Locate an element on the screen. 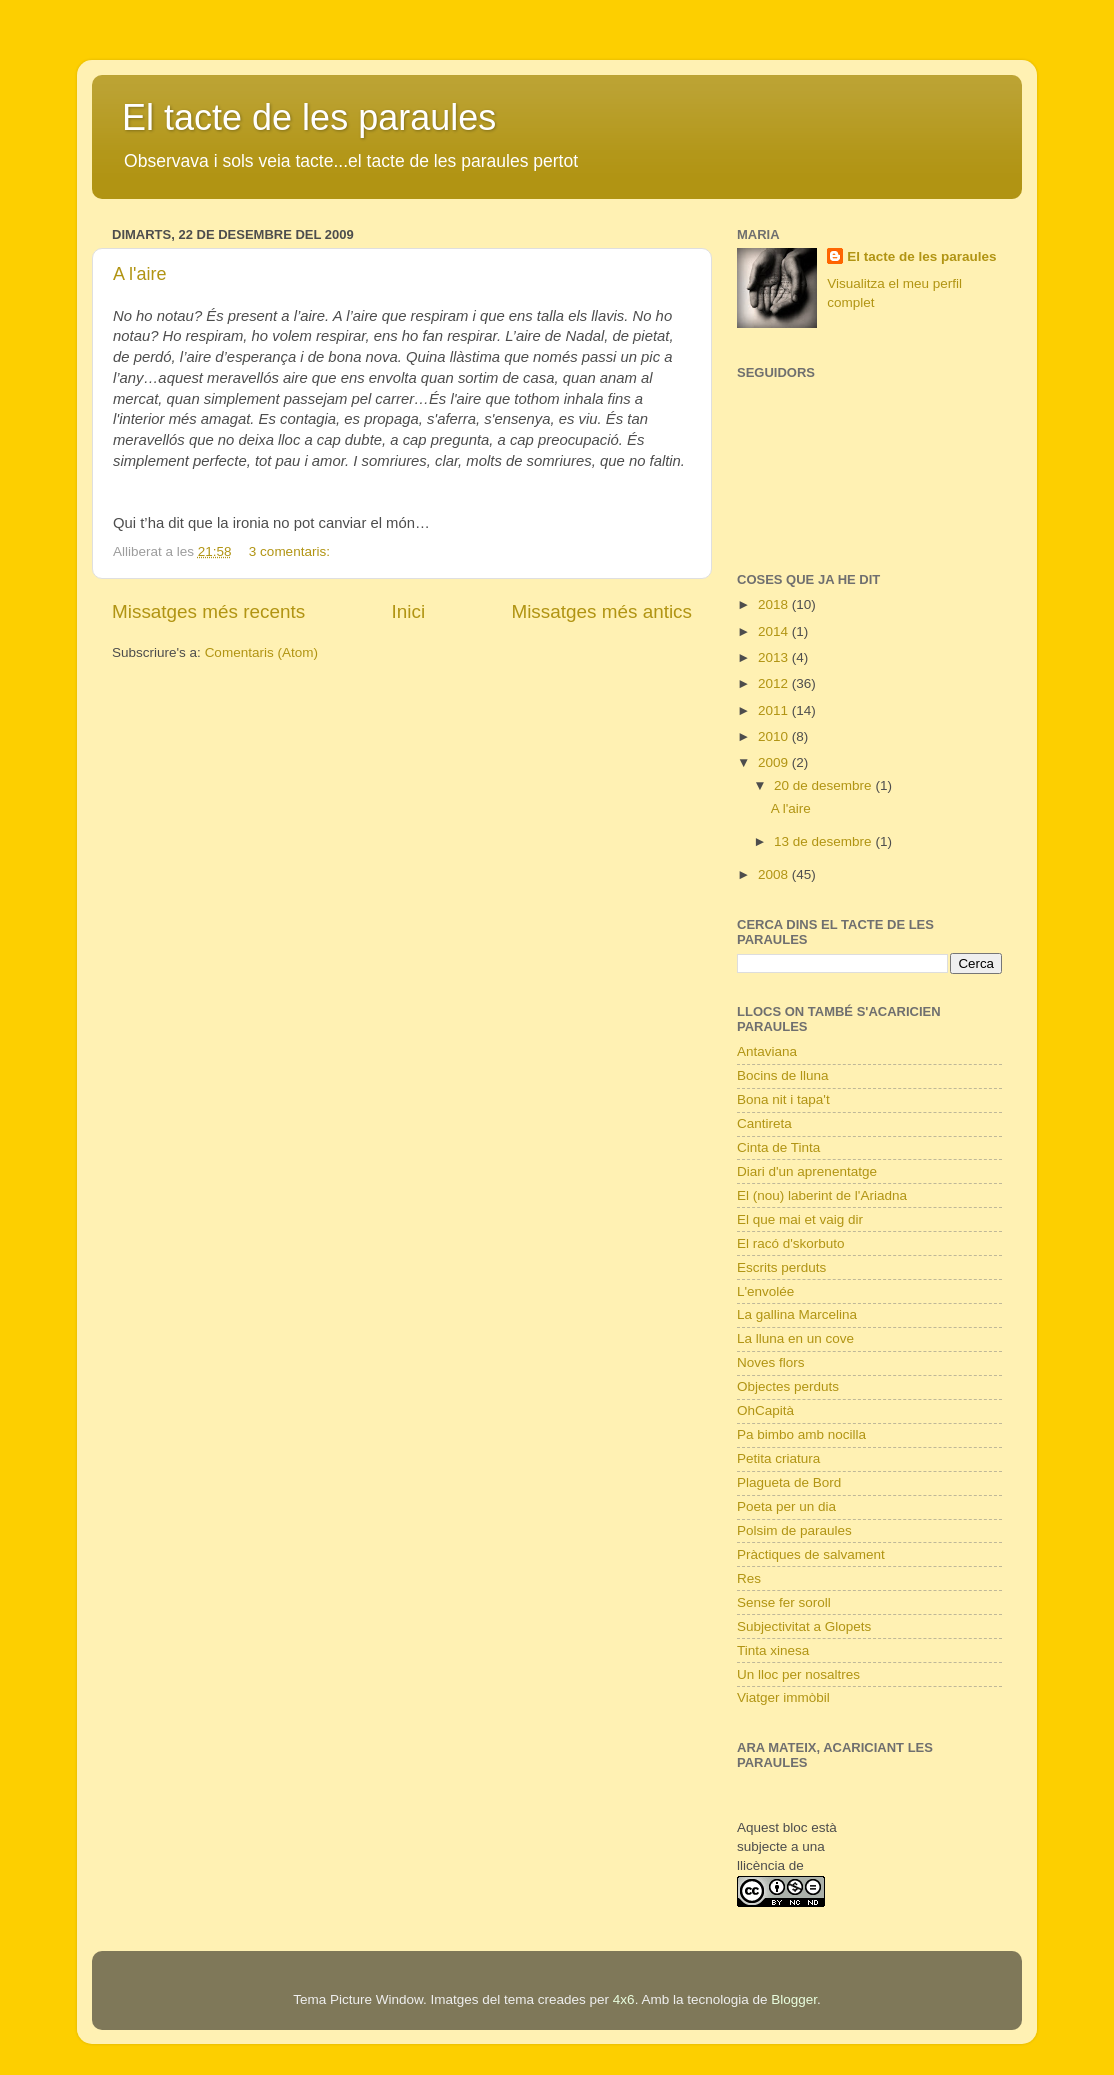 This screenshot has height=2075, width=1114. Comentaris (Atom) is located at coordinates (261, 652).